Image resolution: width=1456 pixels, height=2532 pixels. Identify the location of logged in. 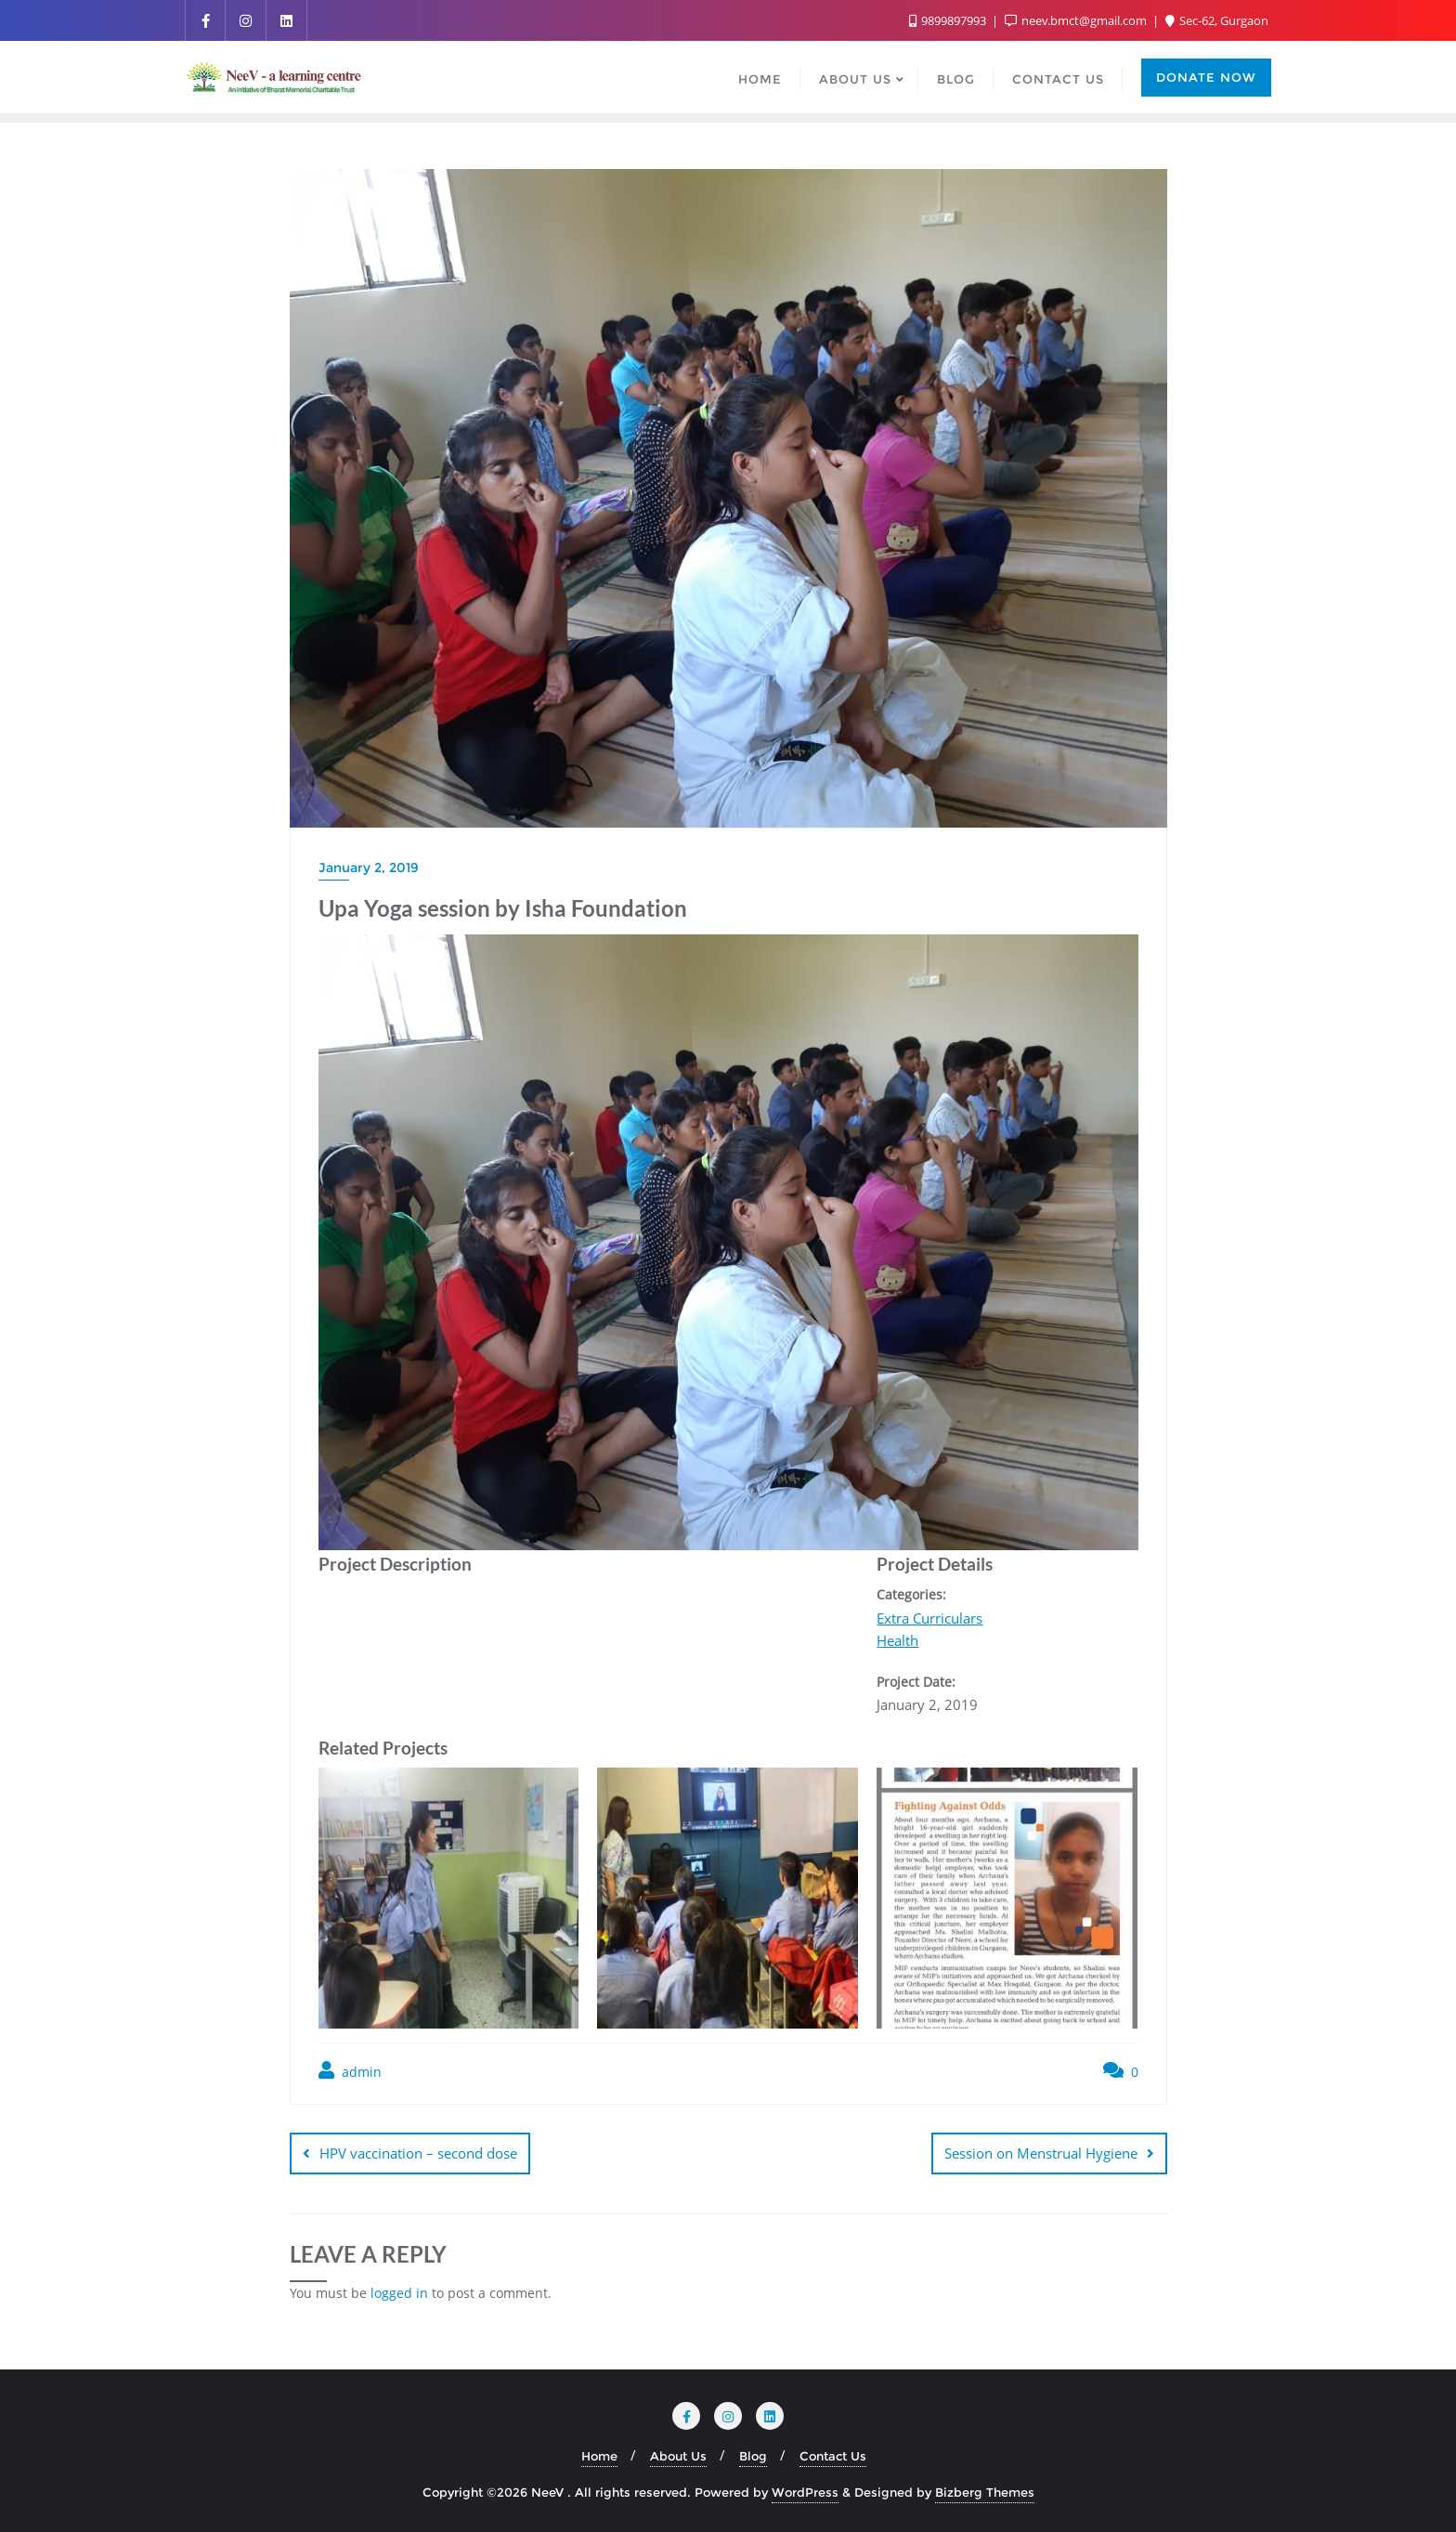
(399, 2293).